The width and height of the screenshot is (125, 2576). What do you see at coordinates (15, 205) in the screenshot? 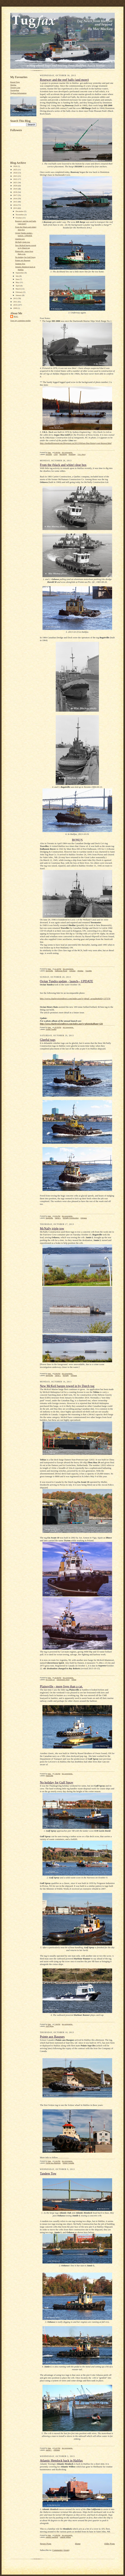
I see `2014` at bounding box center [15, 205].